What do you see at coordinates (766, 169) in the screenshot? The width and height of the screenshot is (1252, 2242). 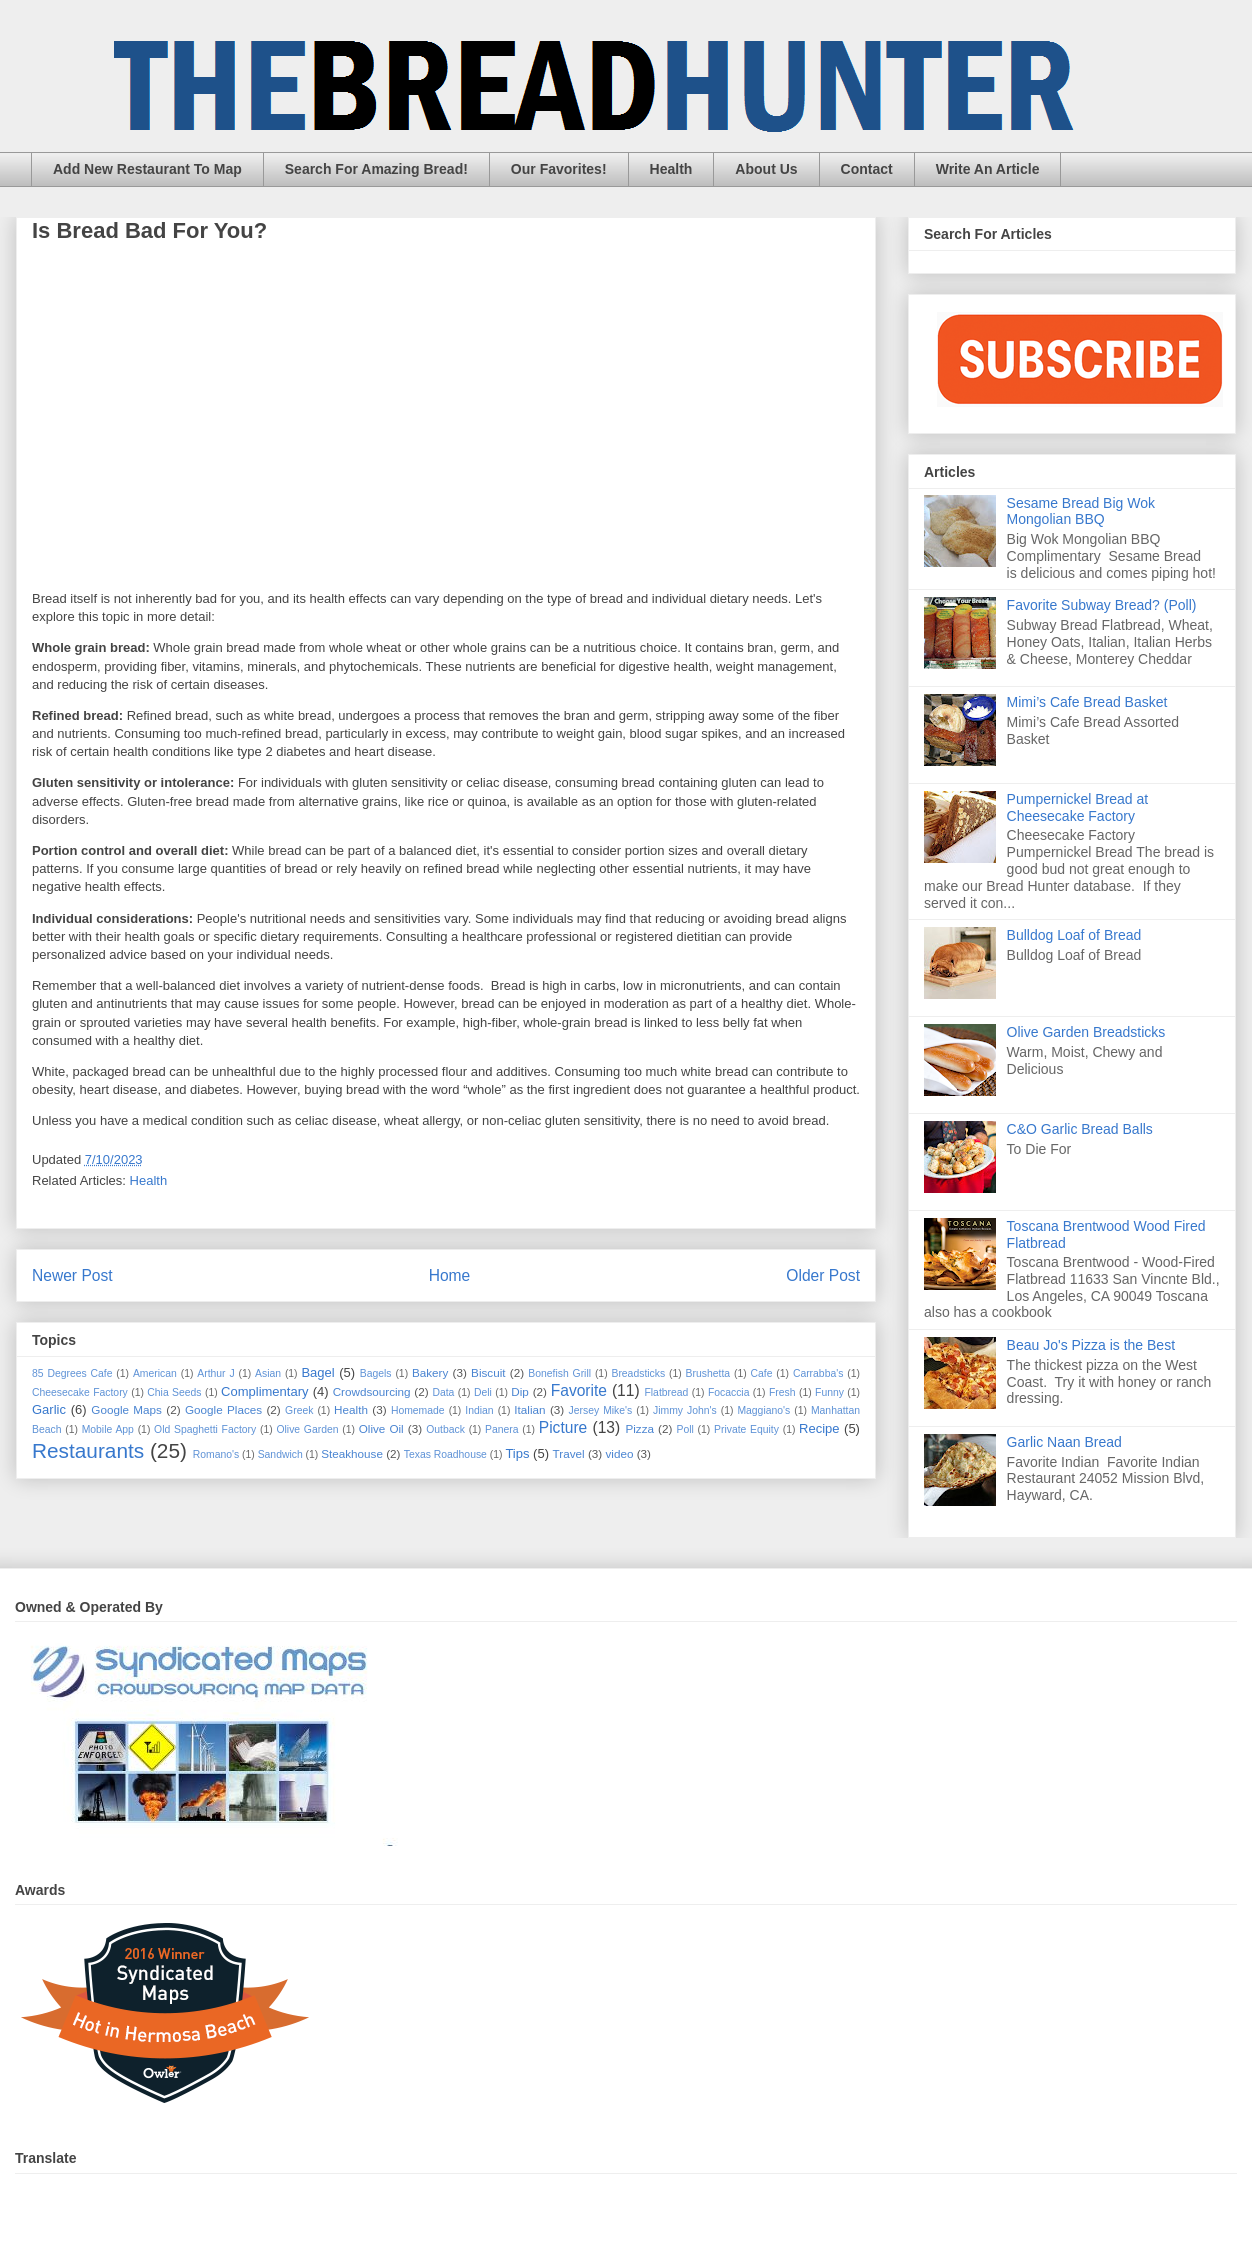 I see `About Us` at bounding box center [766, 169].